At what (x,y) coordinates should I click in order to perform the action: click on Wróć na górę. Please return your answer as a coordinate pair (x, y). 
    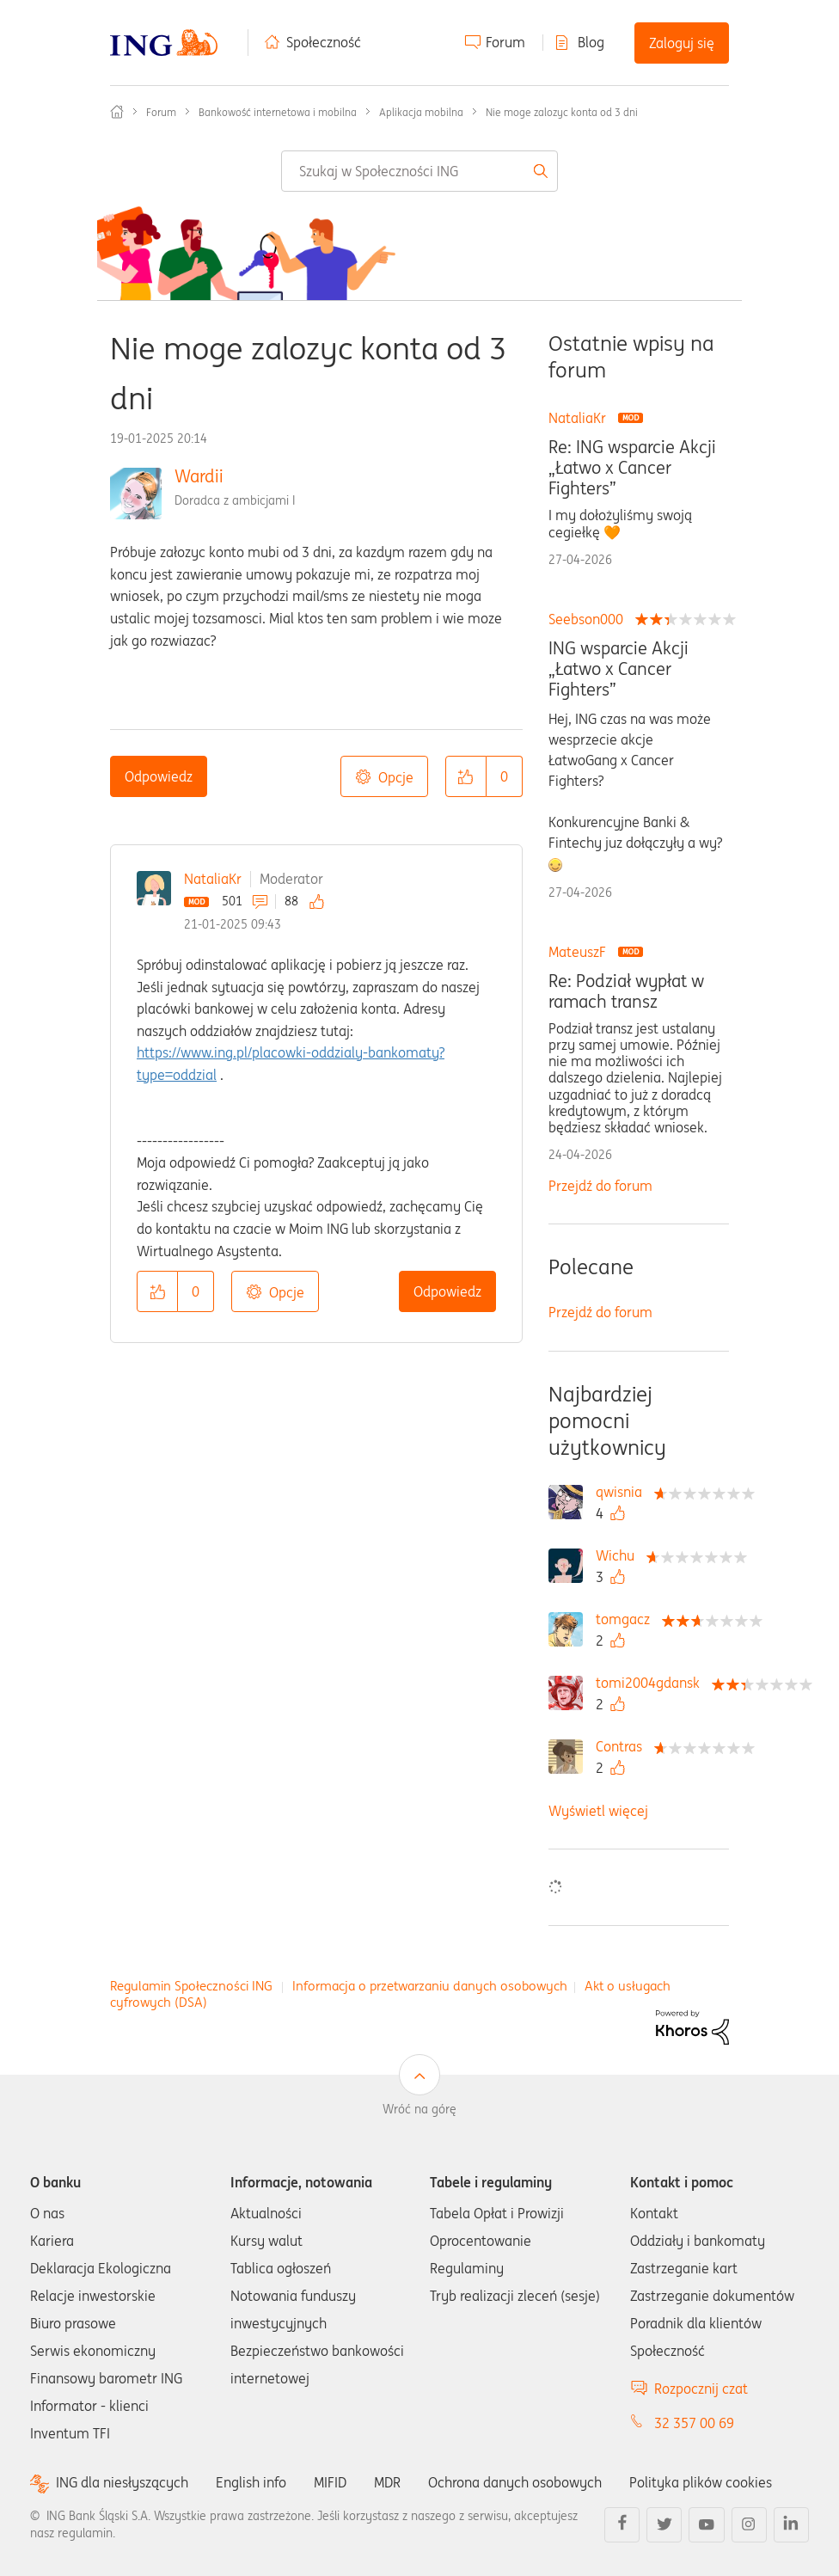
    Looking at the image, I should click on (419, 2109).